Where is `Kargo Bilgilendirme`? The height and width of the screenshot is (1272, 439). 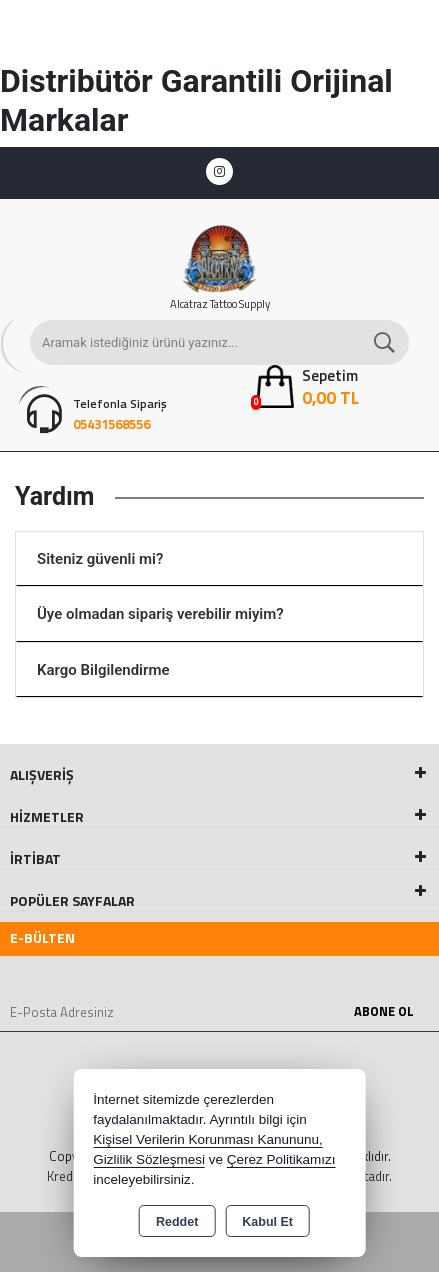 Kargo Bilgilendirme is located at coordinates (103, 670).